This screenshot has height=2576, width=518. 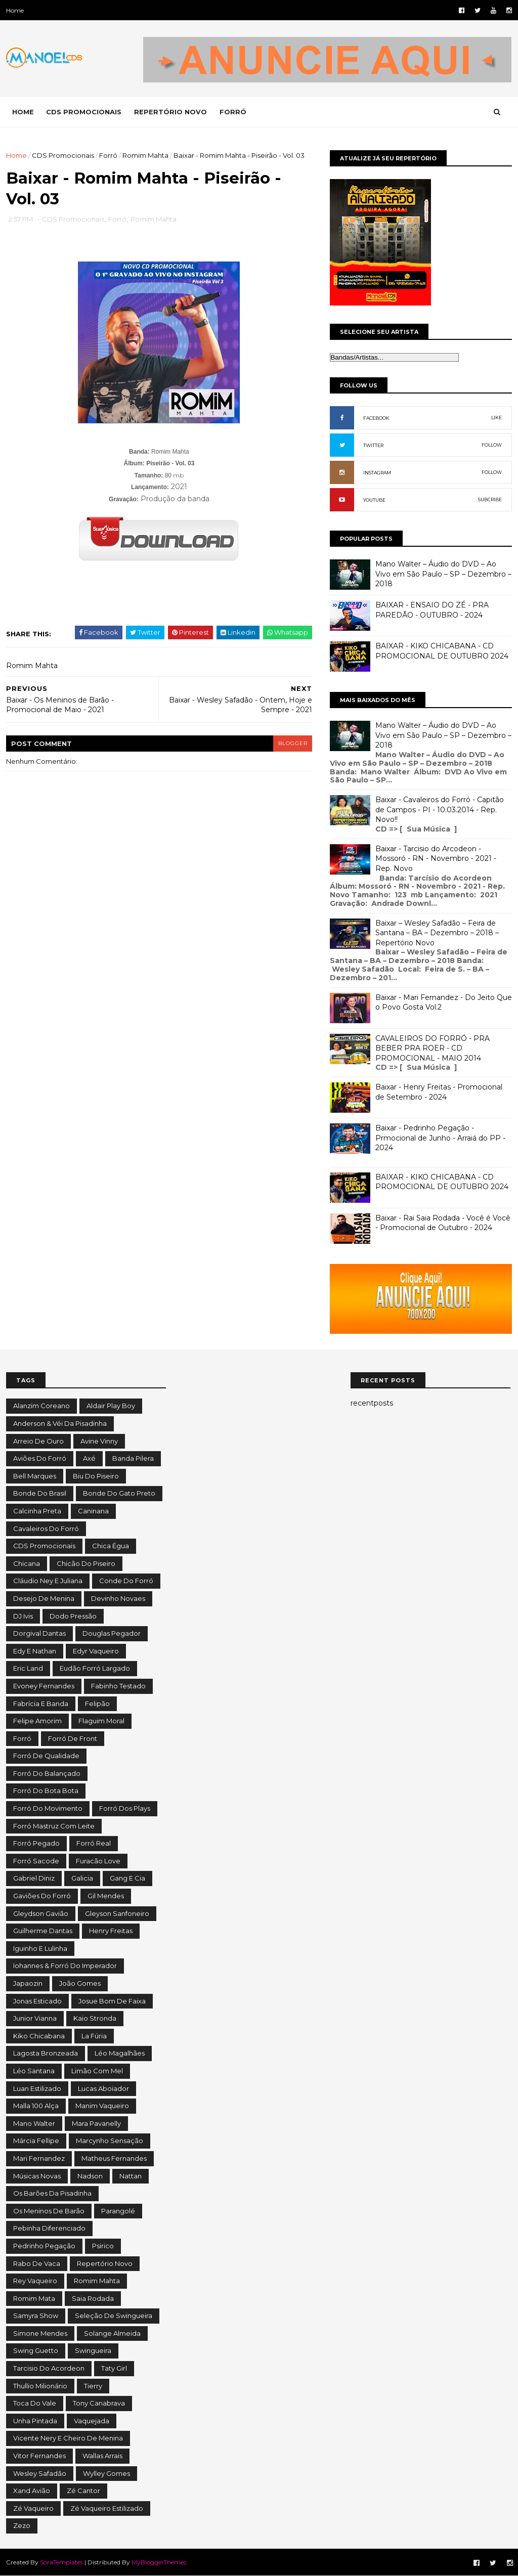 I want to click on Romim Mata, so click(x=34, y=2298).